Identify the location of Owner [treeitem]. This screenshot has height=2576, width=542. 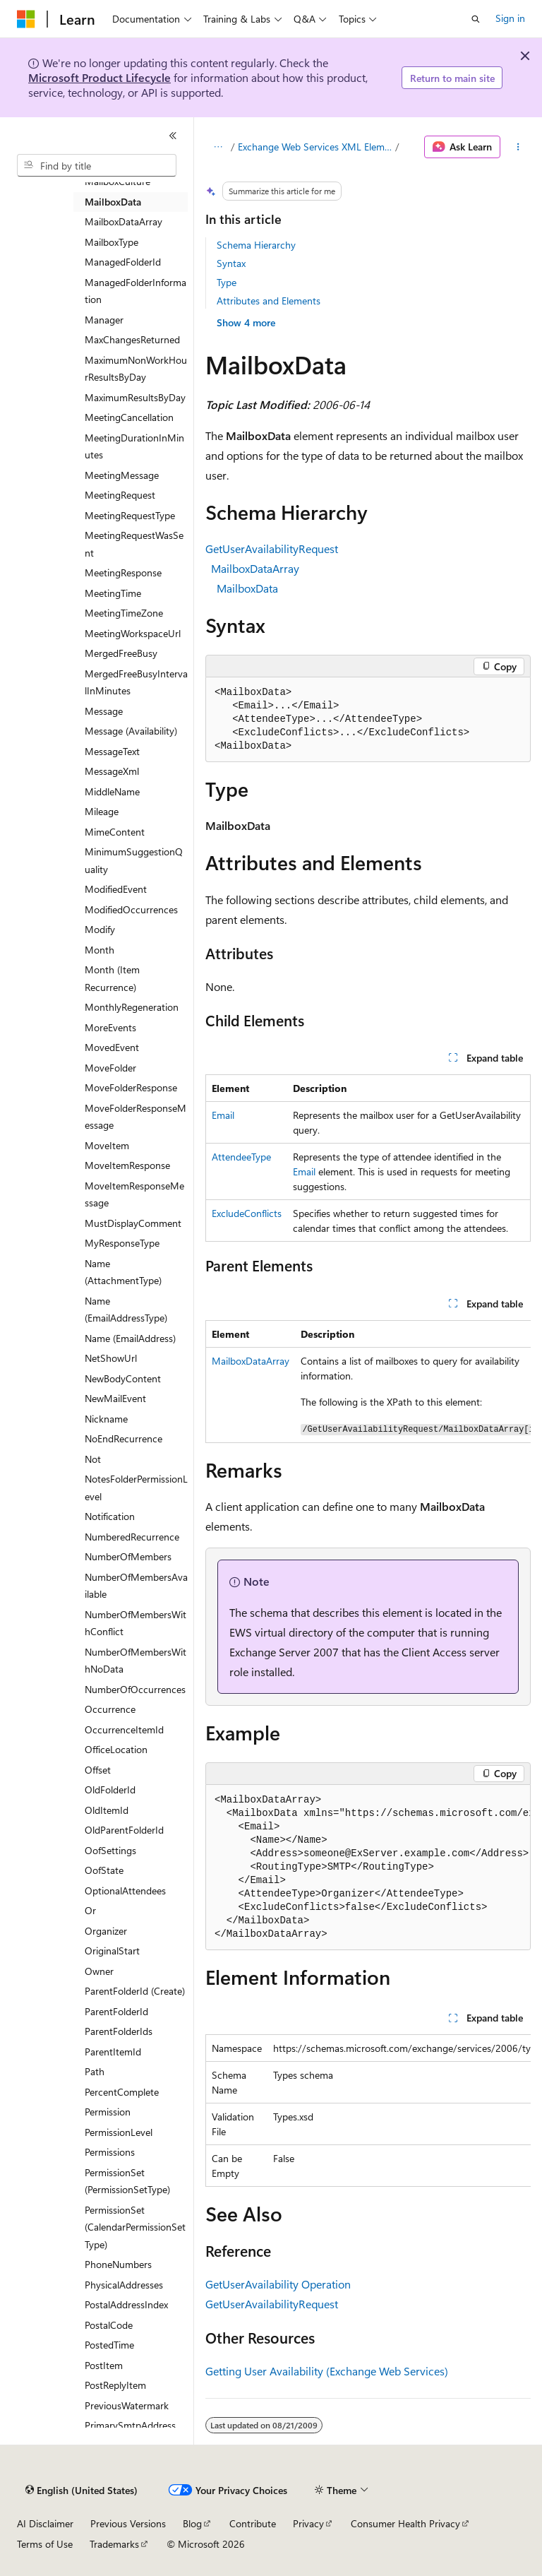
(99, 1971).